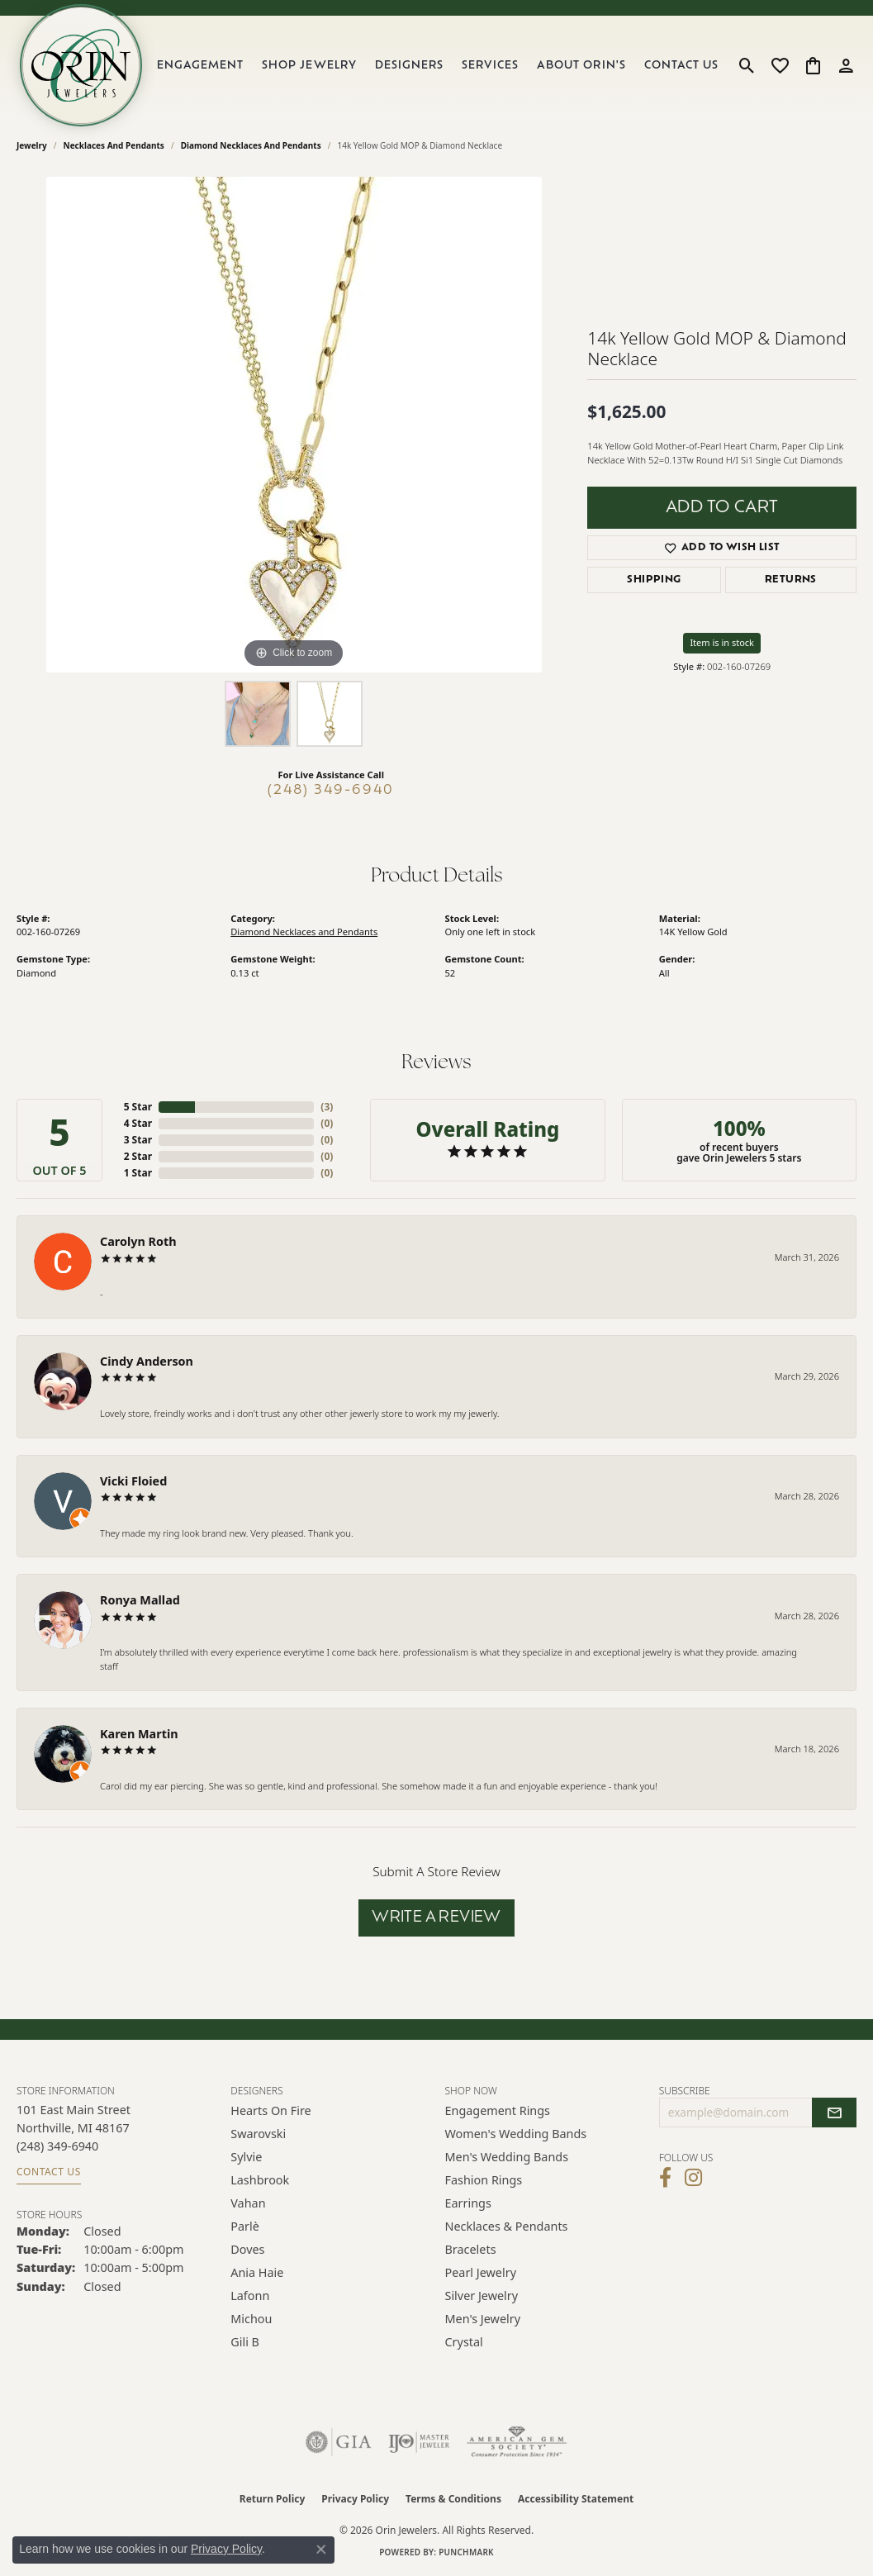 This screenshot has height=2576, width=873. What do you see at coordinates (146, 1361) in the screenshot?
I see `Cindy Anderson` at bounding box center [146, 1361].